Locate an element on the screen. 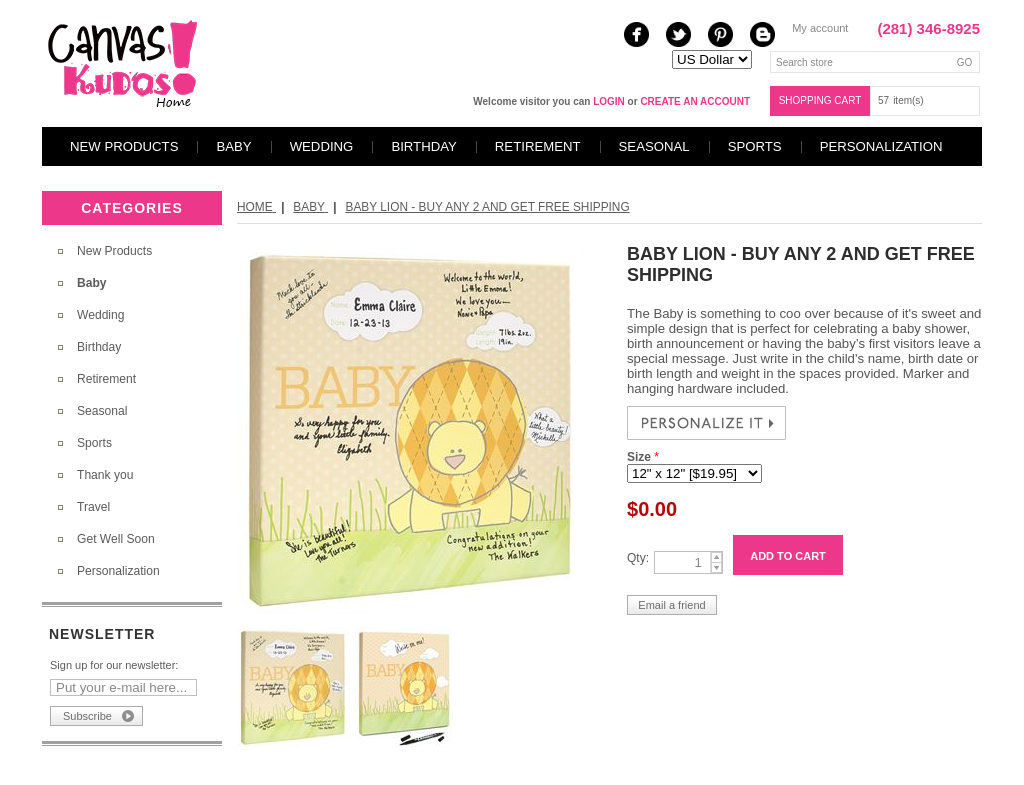 This screenshot has width=1024, height=785. login is located at coordinates (609, 101).